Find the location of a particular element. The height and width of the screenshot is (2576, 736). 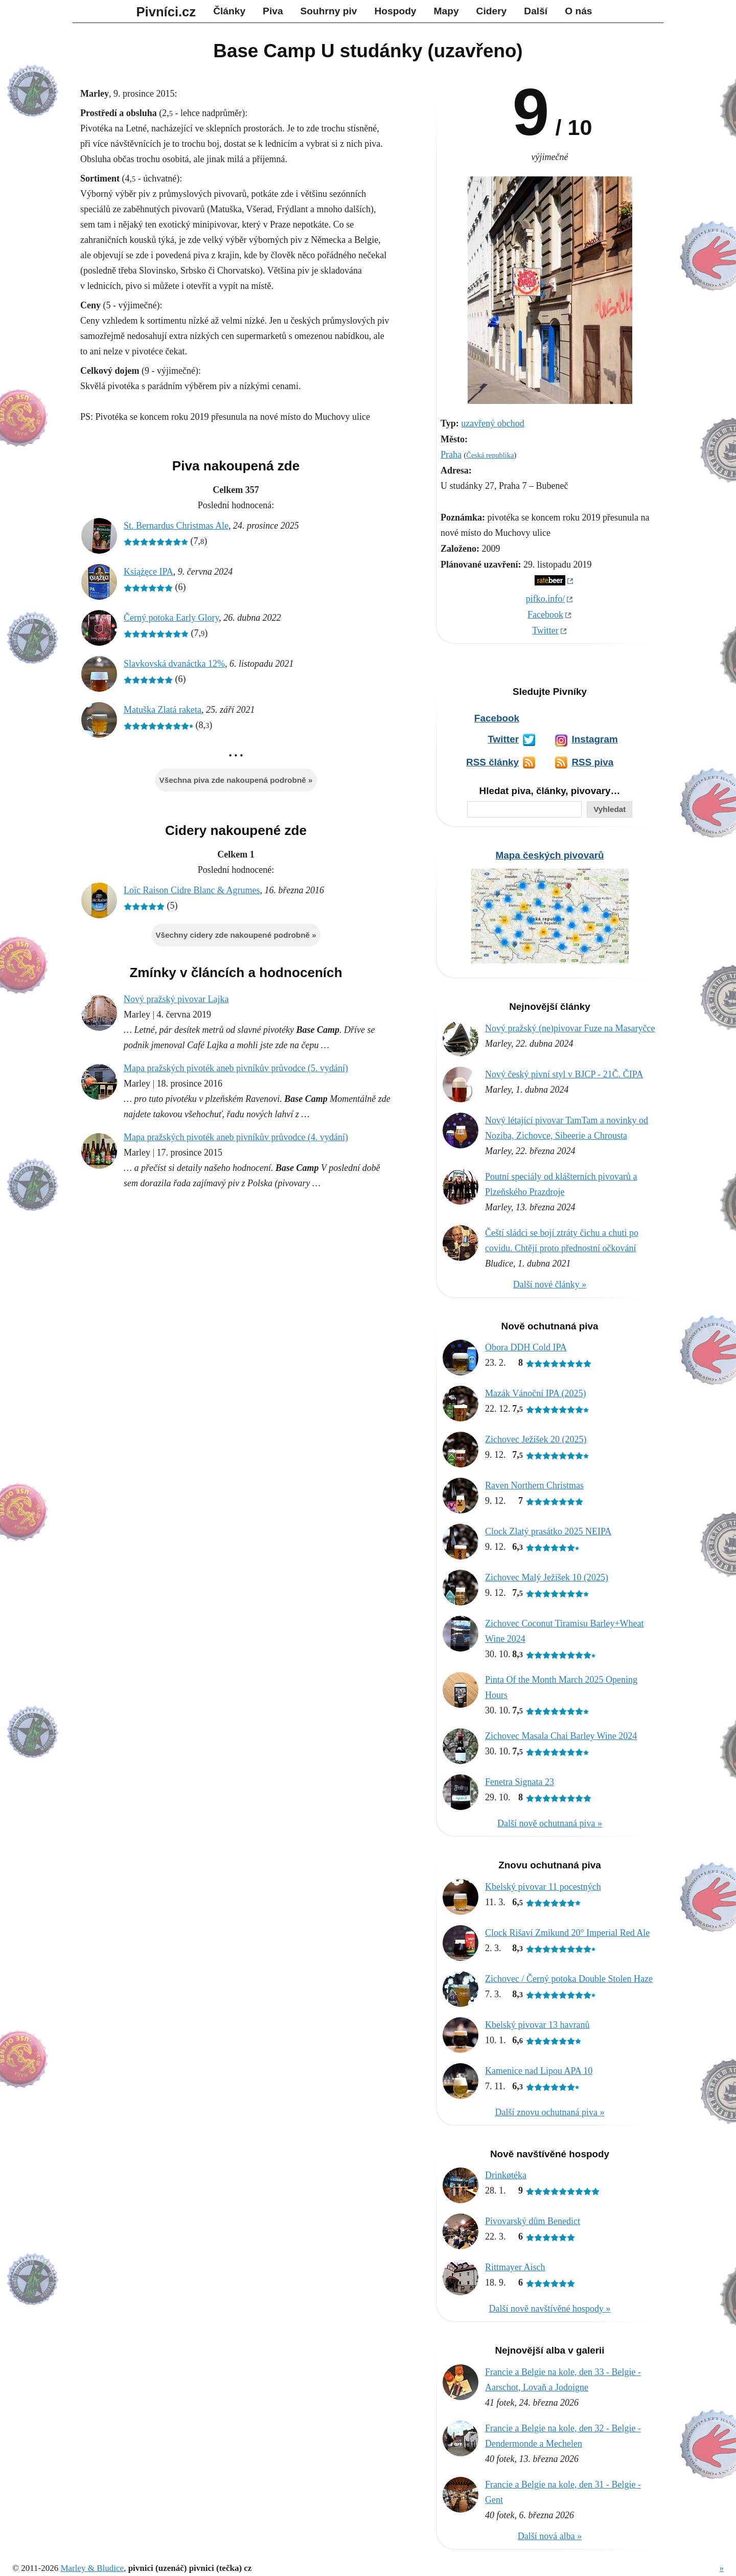

O nás is located at coordinates (578, 11).